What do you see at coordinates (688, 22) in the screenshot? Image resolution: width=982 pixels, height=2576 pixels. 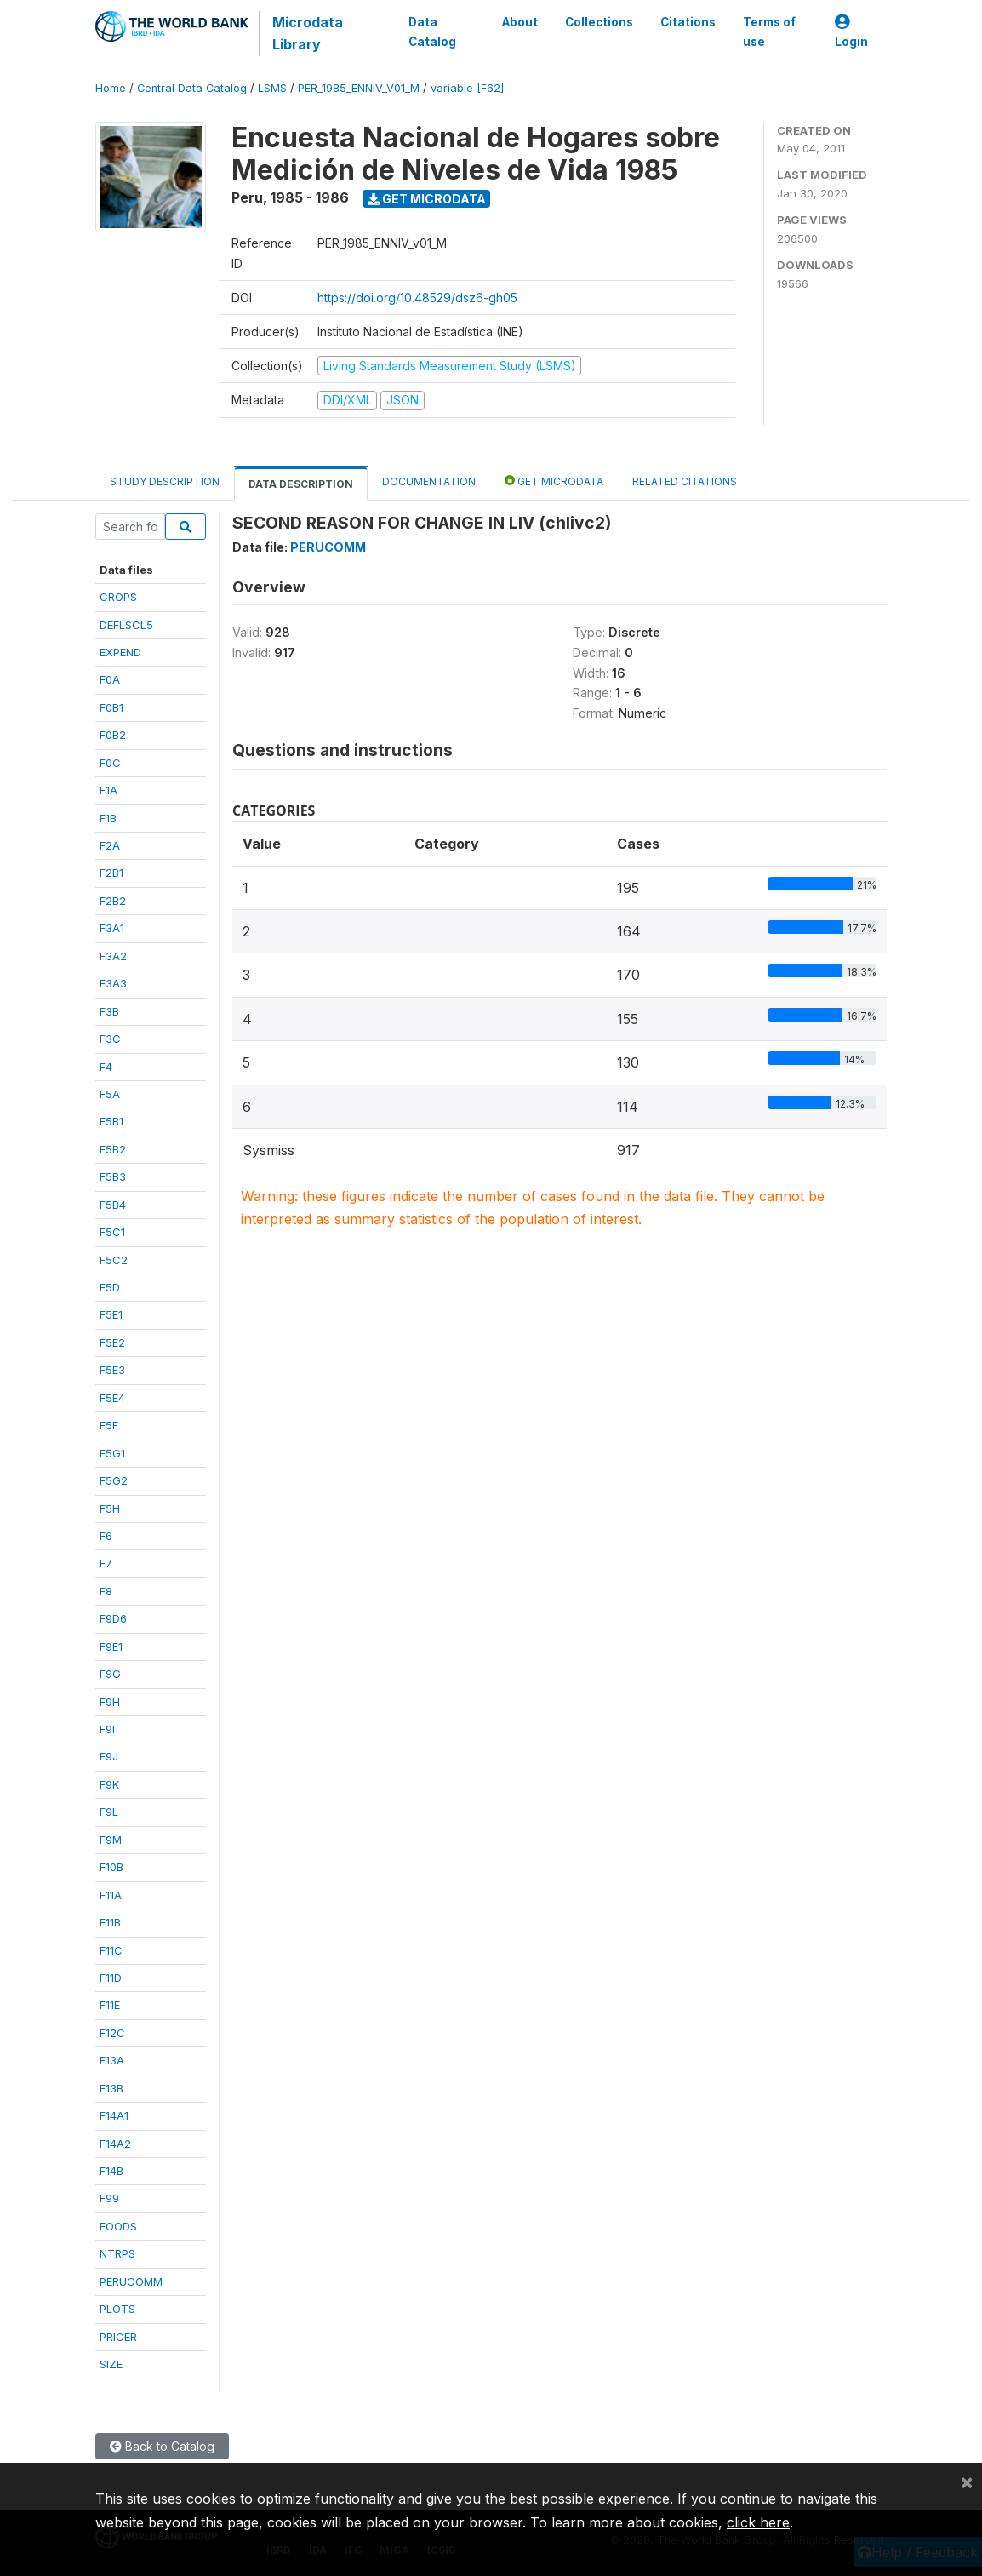 I see `Citations` at bounding box center [688, 22].